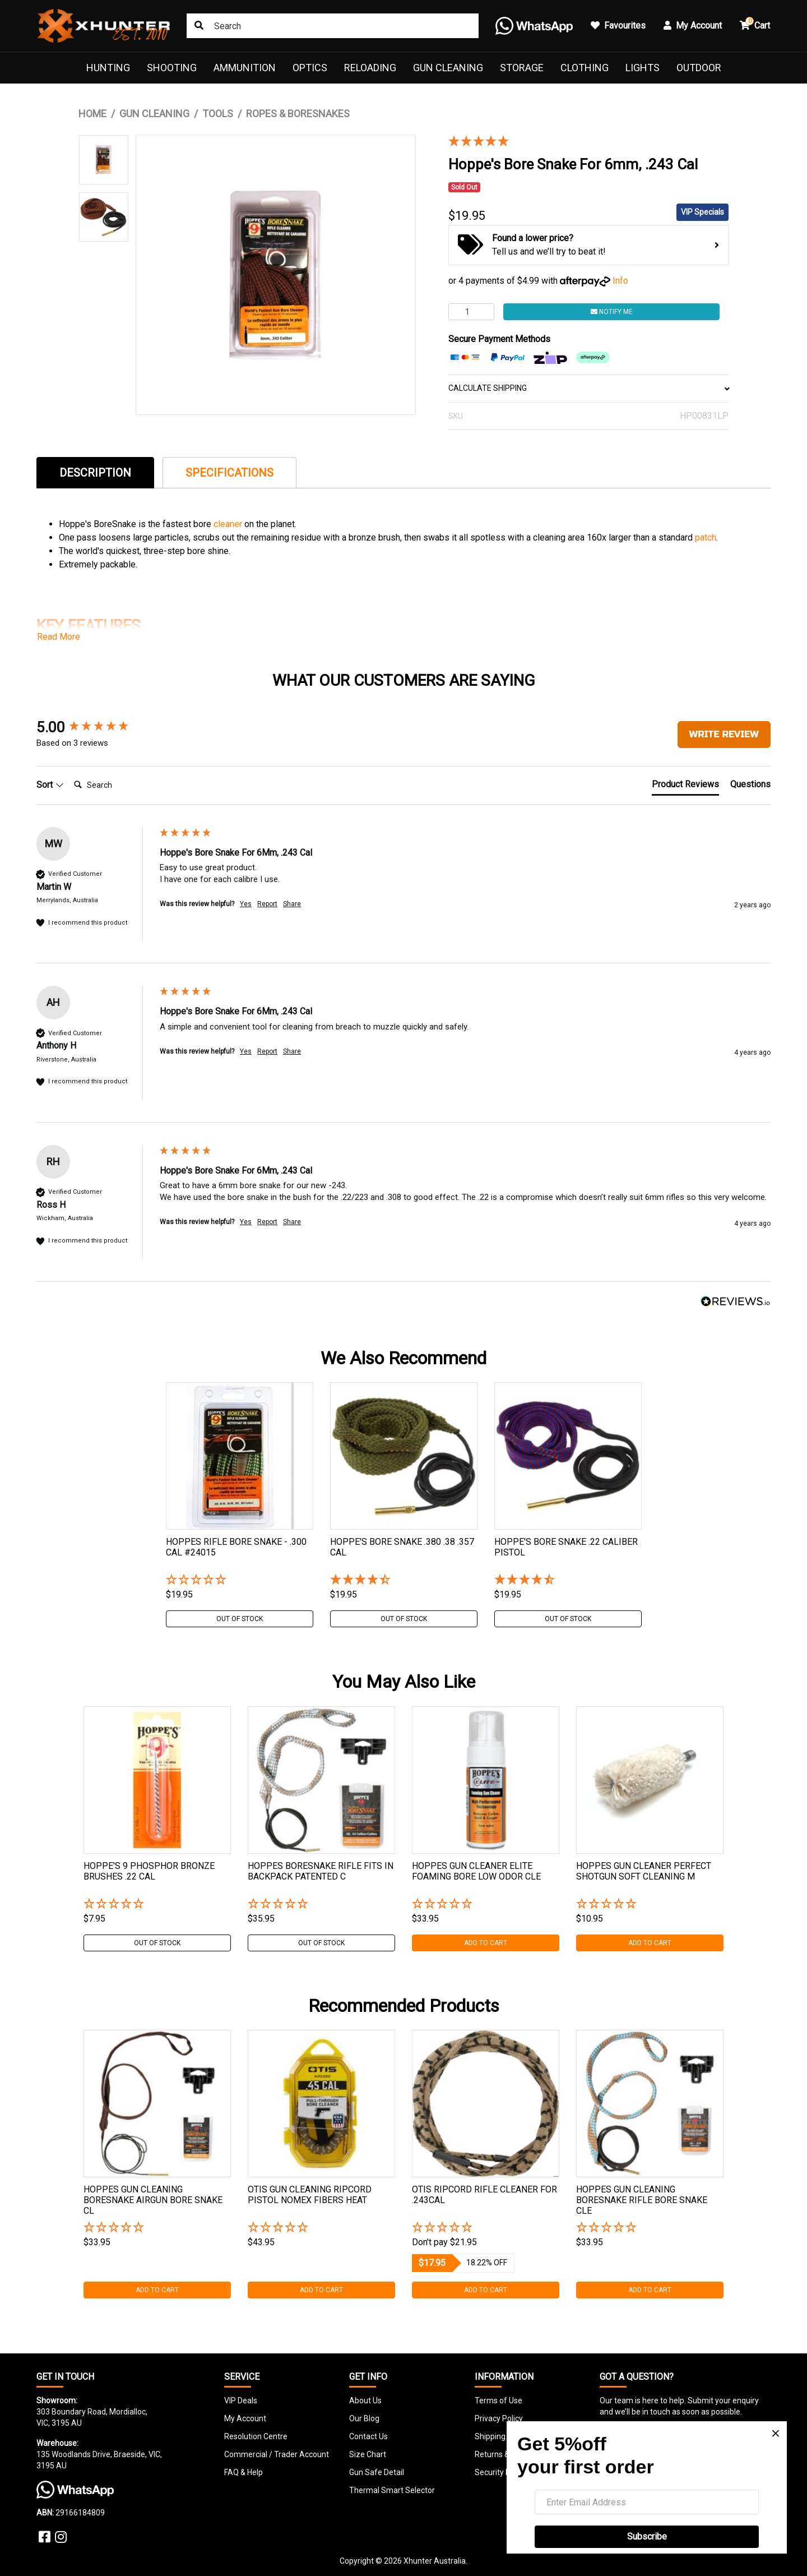 The height and width of the screenshot is (2576, 807). What do you see at coordinates (367, 2454) in the screenshot?
I see `Size Chart` at bounding box center [367, 2454].